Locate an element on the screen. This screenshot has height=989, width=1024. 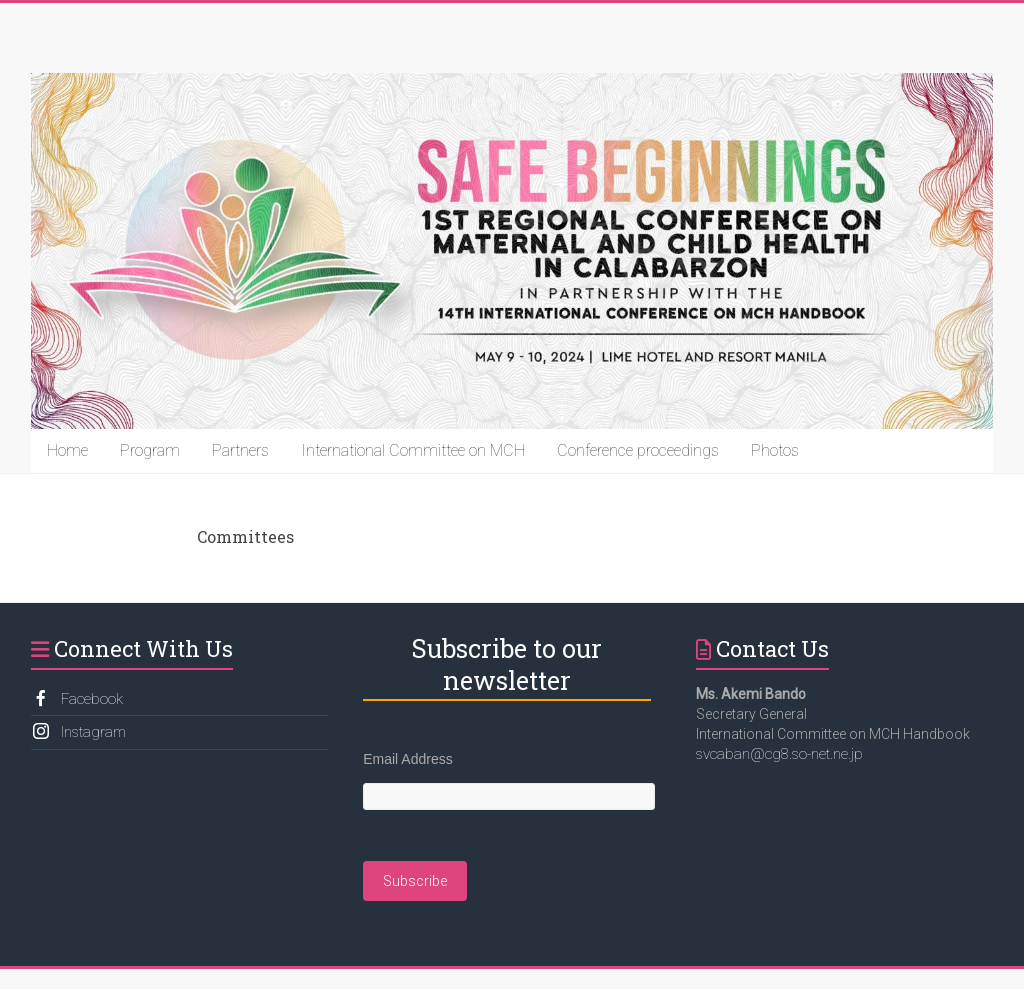
Conference proceedings is located at coordinates (638, 450).